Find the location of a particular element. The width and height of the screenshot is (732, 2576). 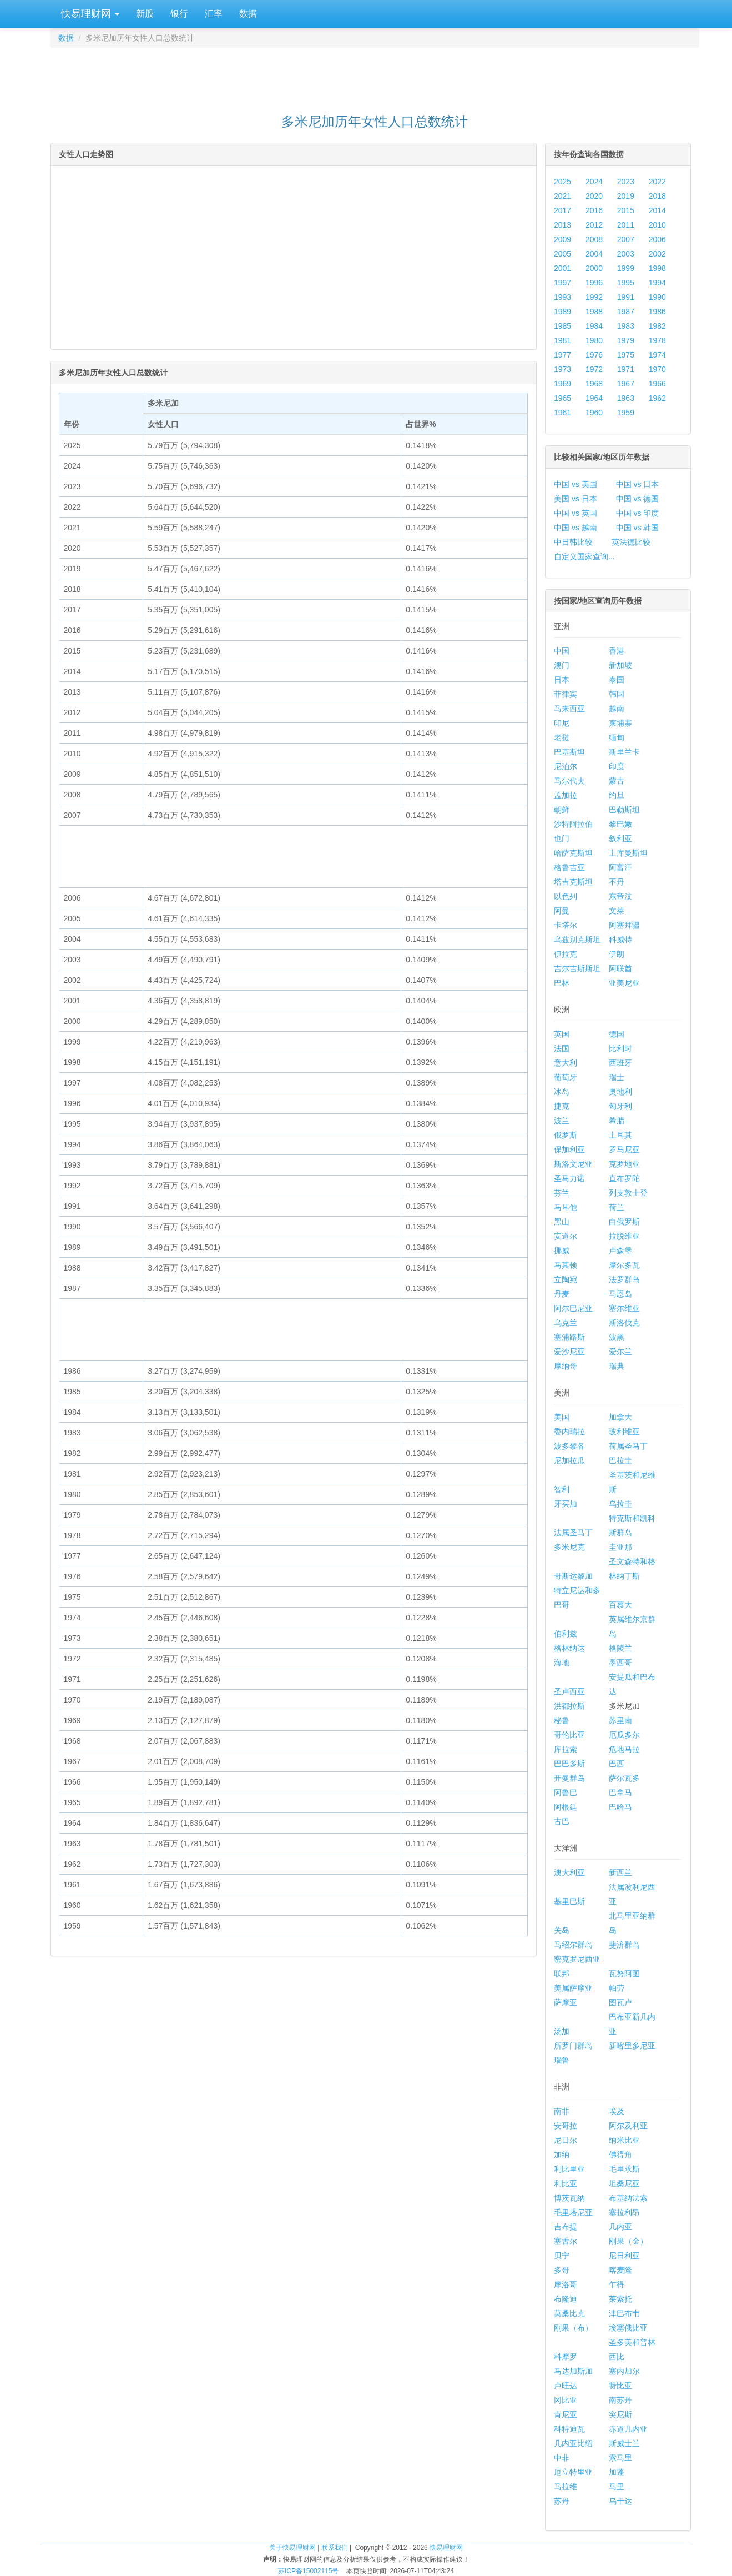

阿尔巴尼亚 is located at coordinates (573, 1308).